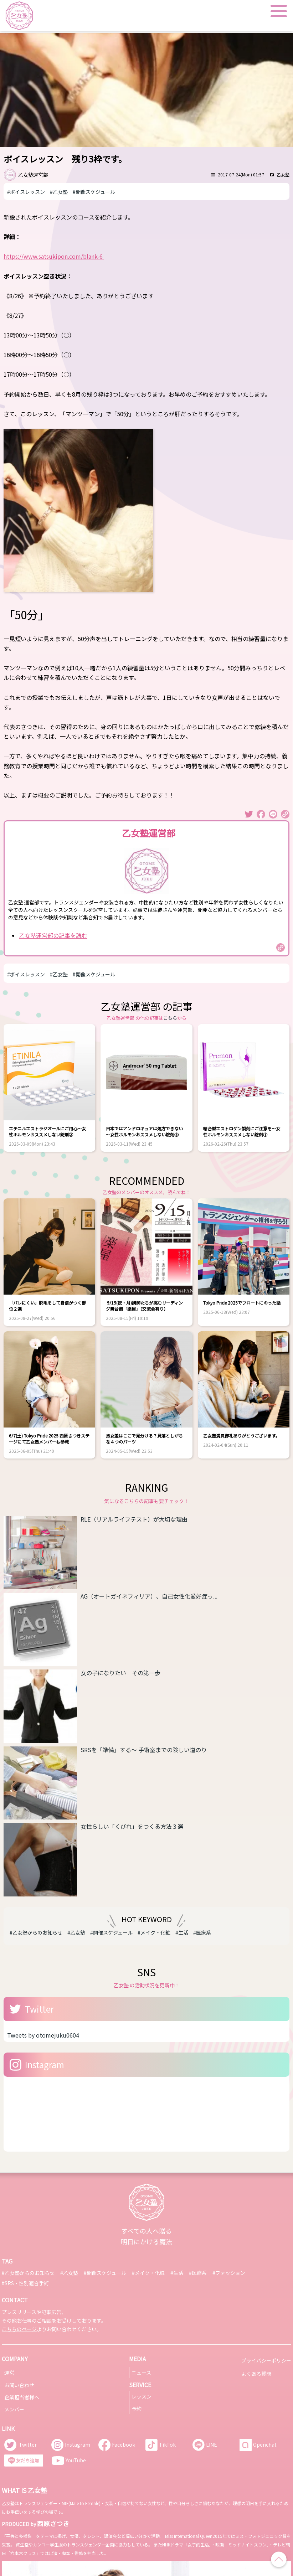 Image resolution: width=293 pixels, height=2576 pixels. I want to click on #ボイスレッスン, so click(26, 191).